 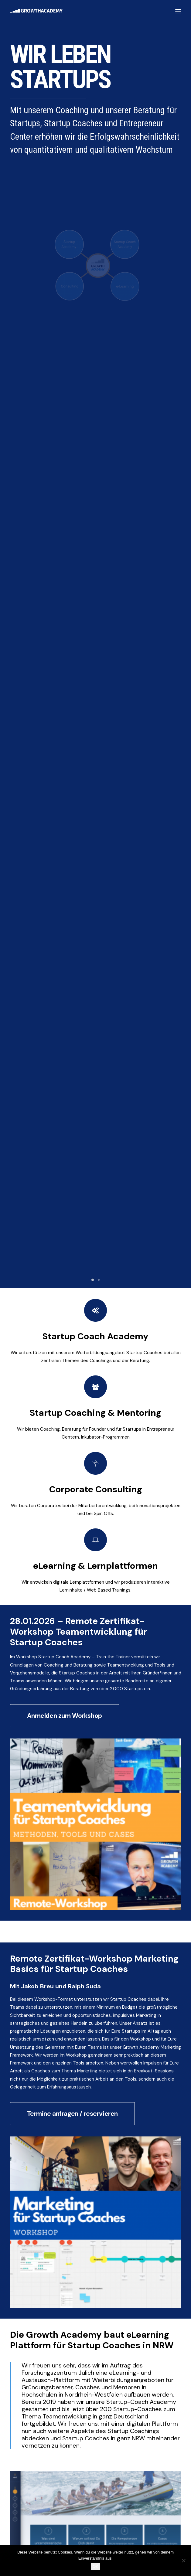 I want to click on [Nein], so click(x=183, y=2560).